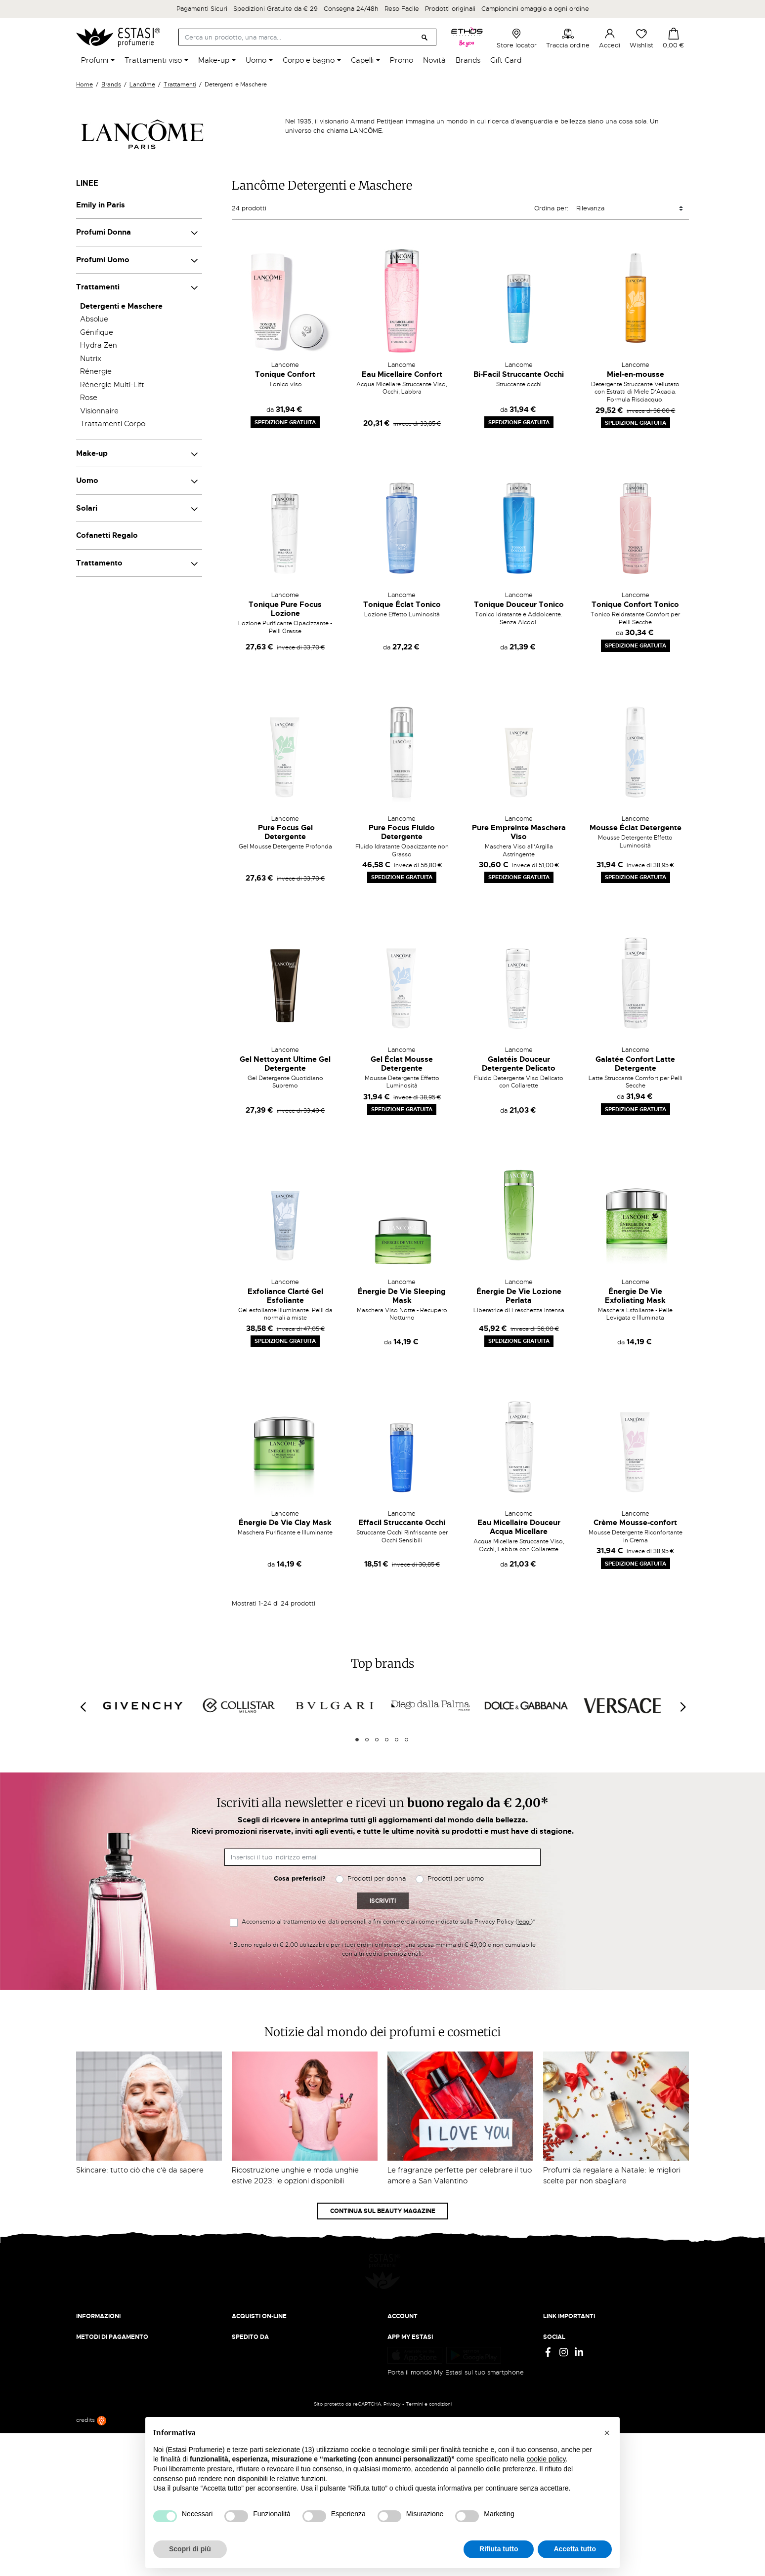  What do you see at coordinates (581, 2334) in the screenshot?
I see `Gift Card - Punti Vendita` at bounding box center [581, 2334].